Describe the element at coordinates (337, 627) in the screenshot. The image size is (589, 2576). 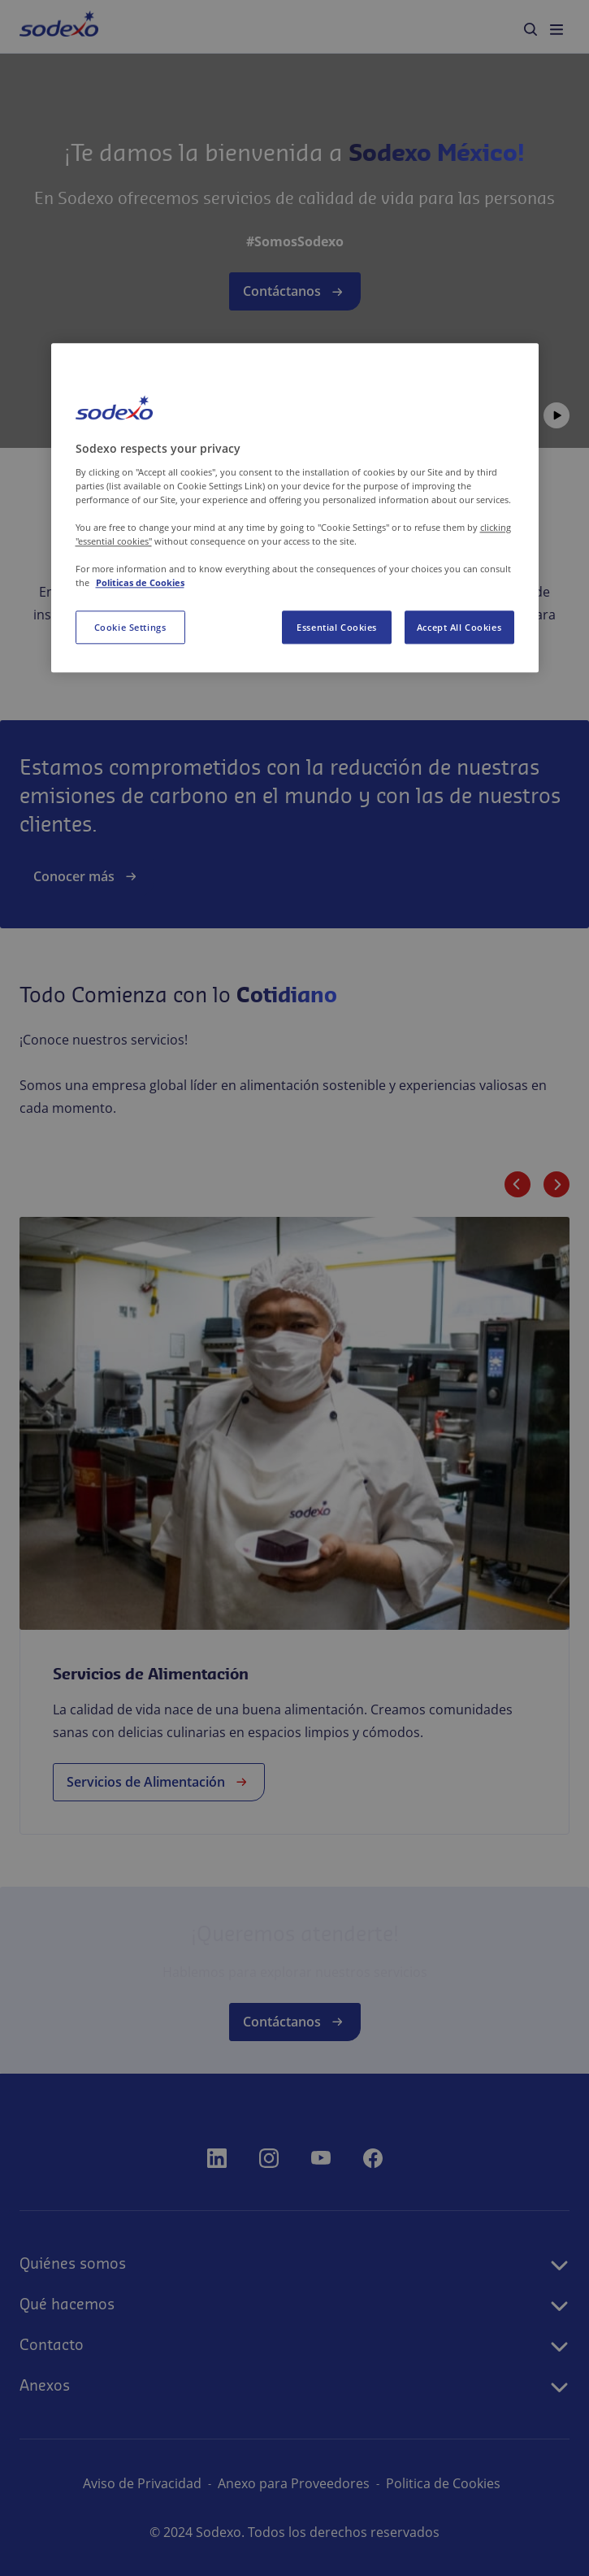
I see `Essential Cookies` at that location.